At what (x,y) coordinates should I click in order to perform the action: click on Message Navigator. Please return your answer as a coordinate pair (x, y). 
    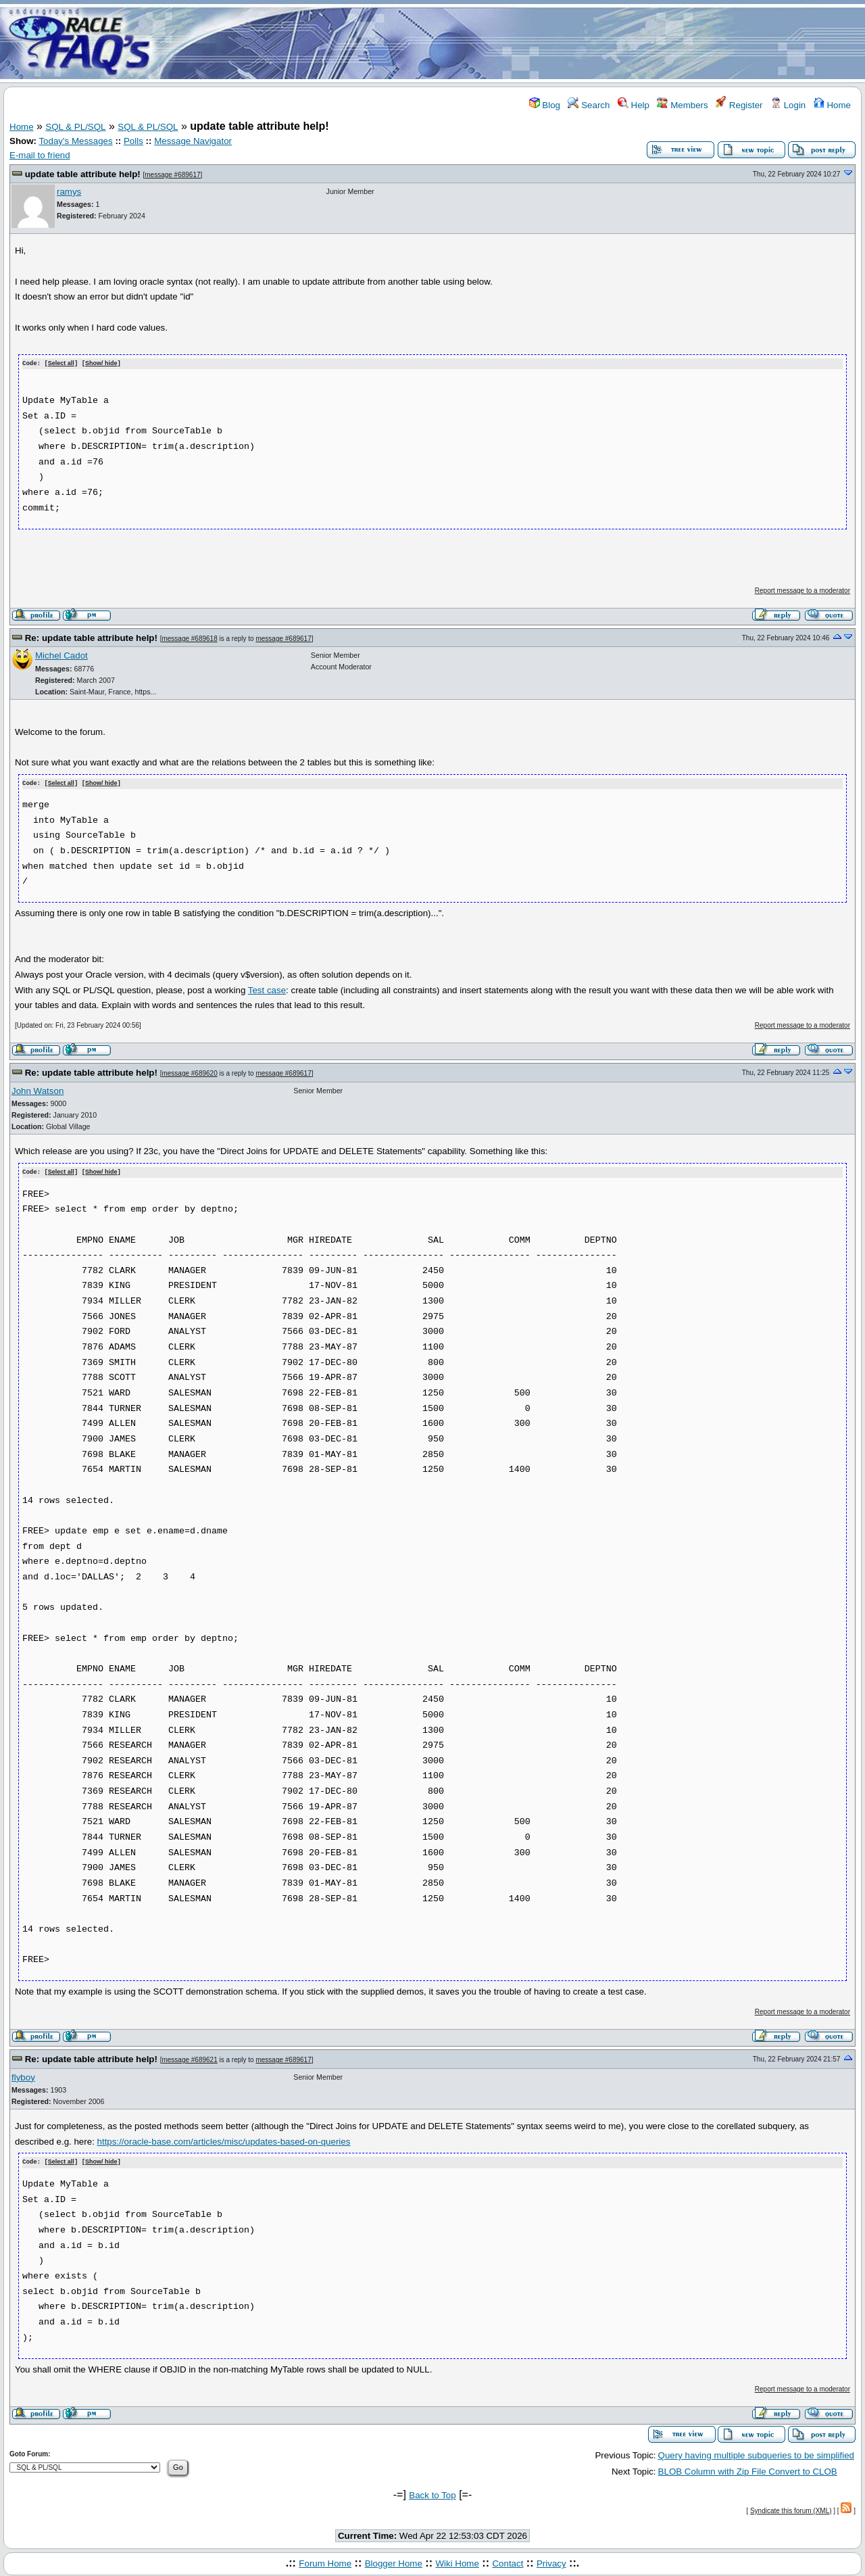
    Looking at the image, I should click on (193, 141).